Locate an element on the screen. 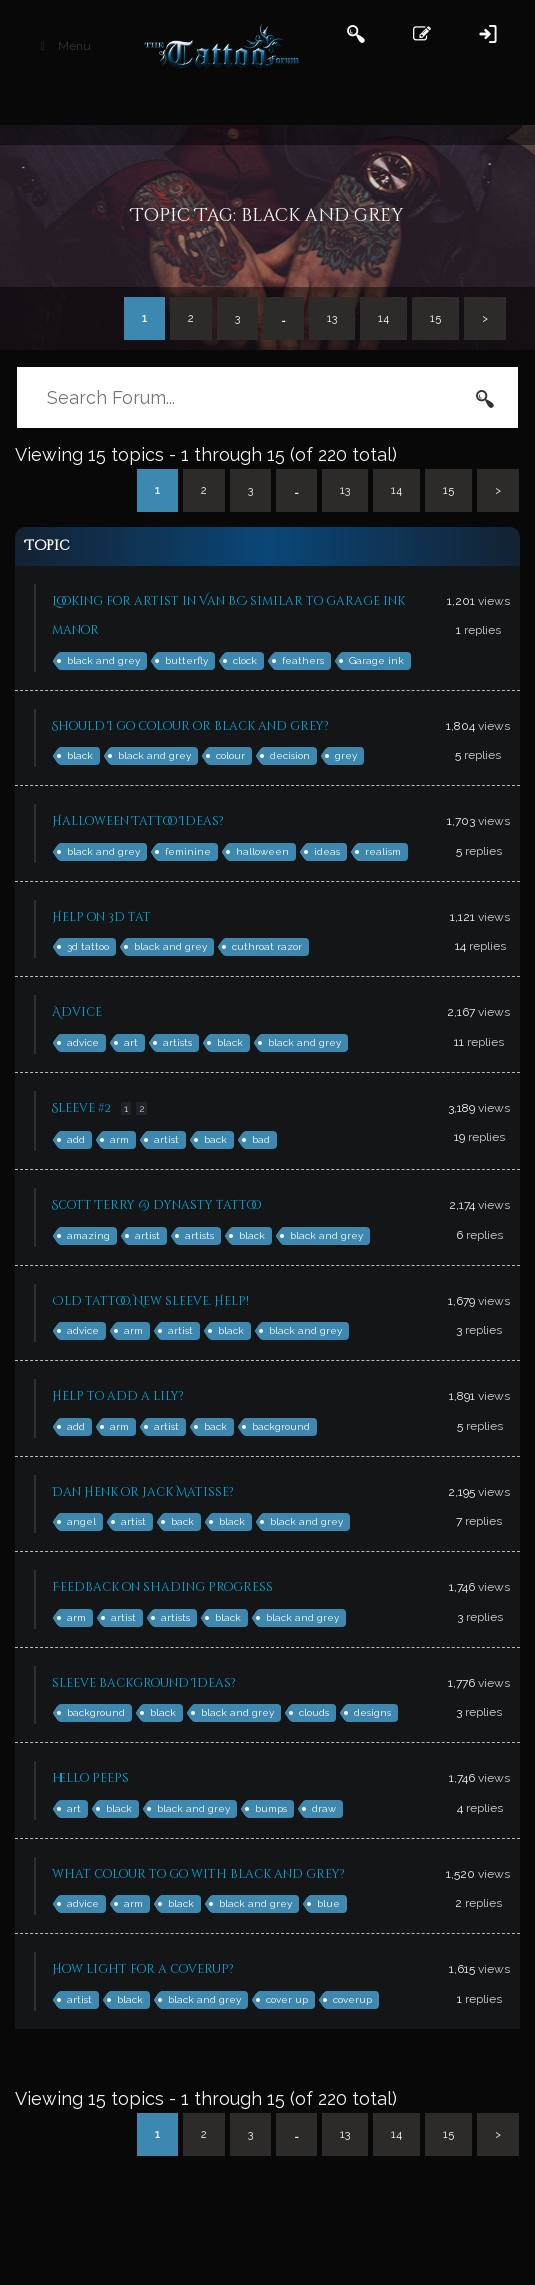 The height and width of the screenshot is (2285, 535). Should I go colour or black and grey? is located at coordinates (190, 726).